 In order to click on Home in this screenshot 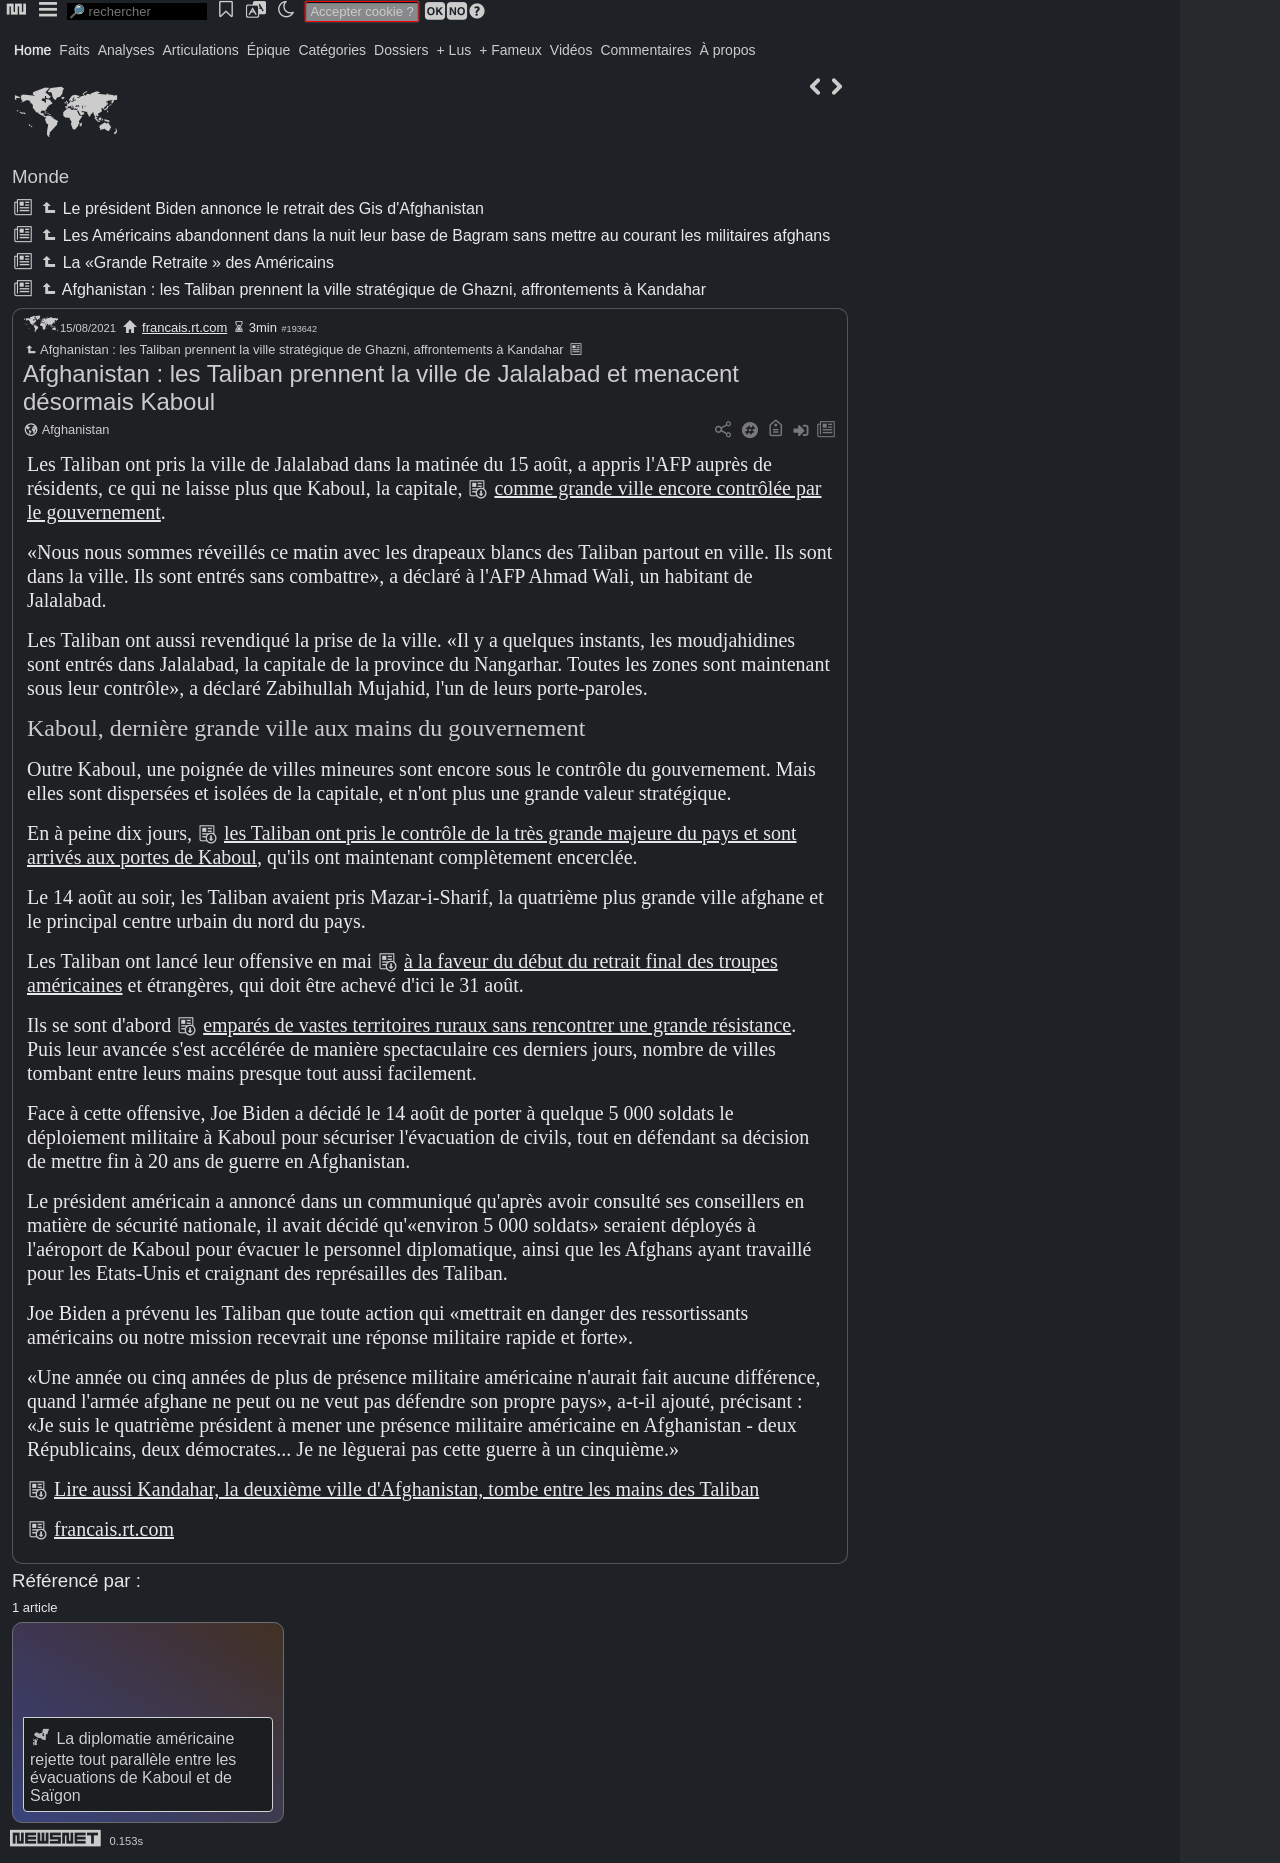, I will do `click(32, 50)`.